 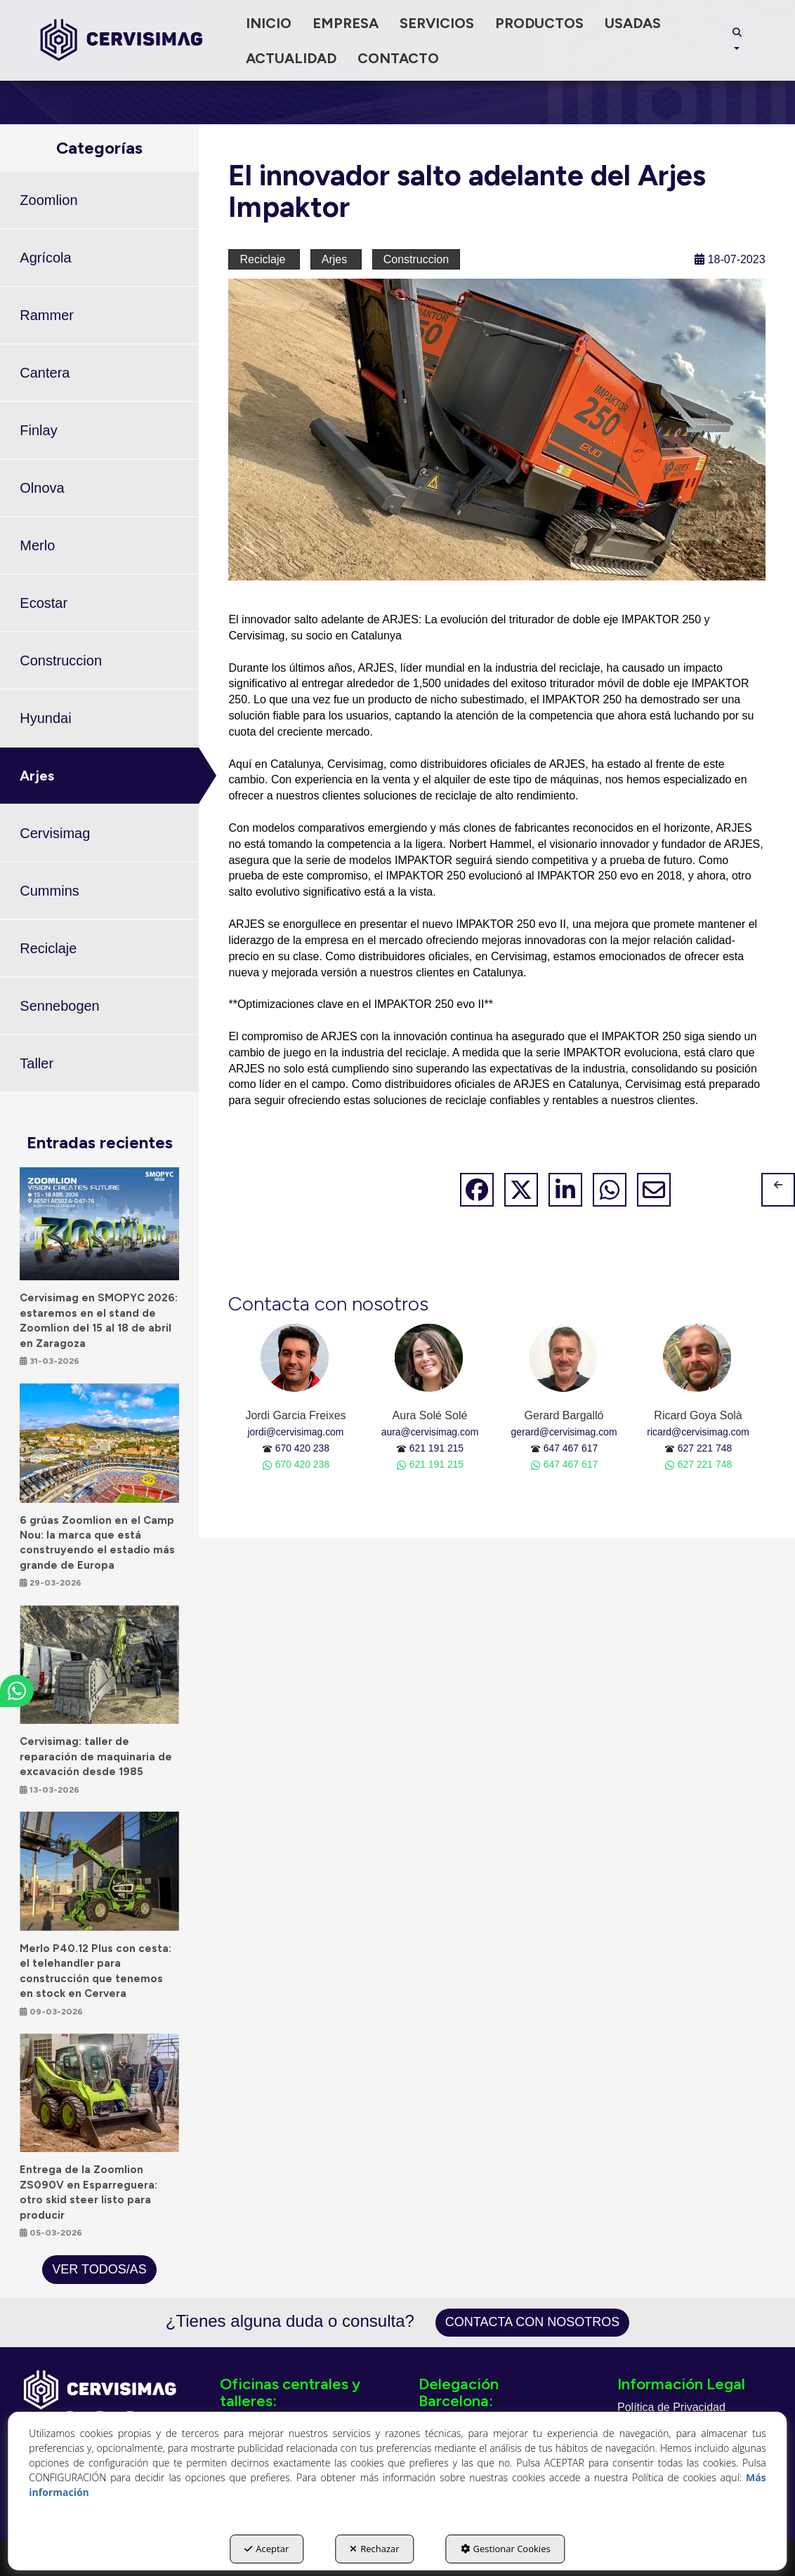 I want to click on Zoomlion [button], so click(x=48, y=200).